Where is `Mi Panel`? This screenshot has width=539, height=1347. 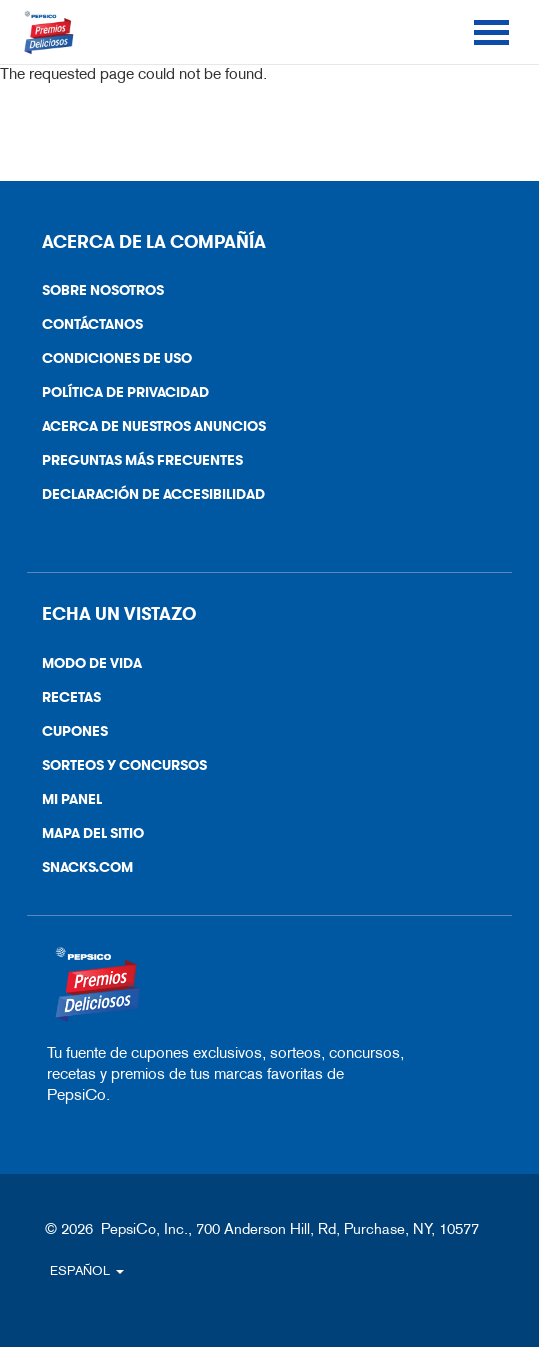
Mi Panel is located at coordinates (72, 799).